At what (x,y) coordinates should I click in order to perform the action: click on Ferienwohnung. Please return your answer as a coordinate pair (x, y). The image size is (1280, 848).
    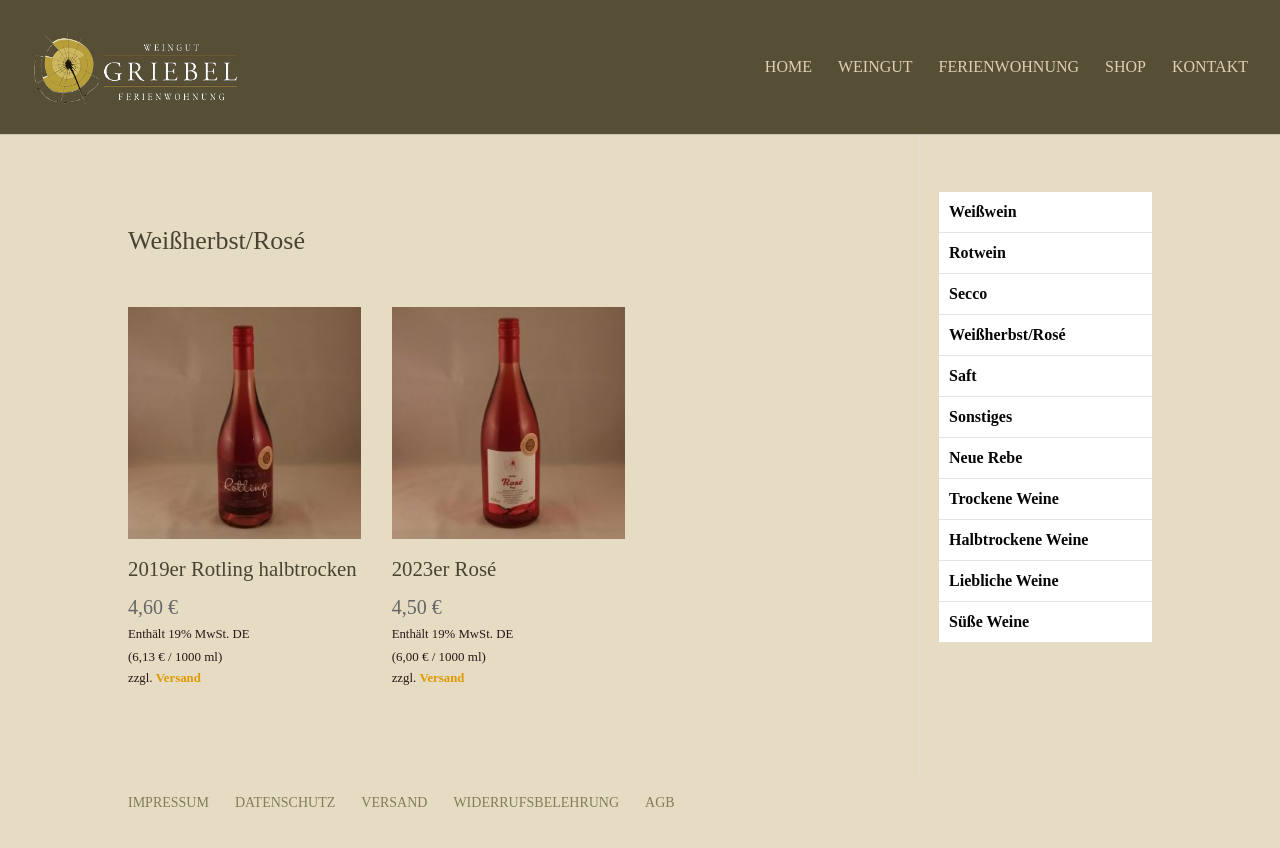
    Looking at the image, I should click on (1009, 67).